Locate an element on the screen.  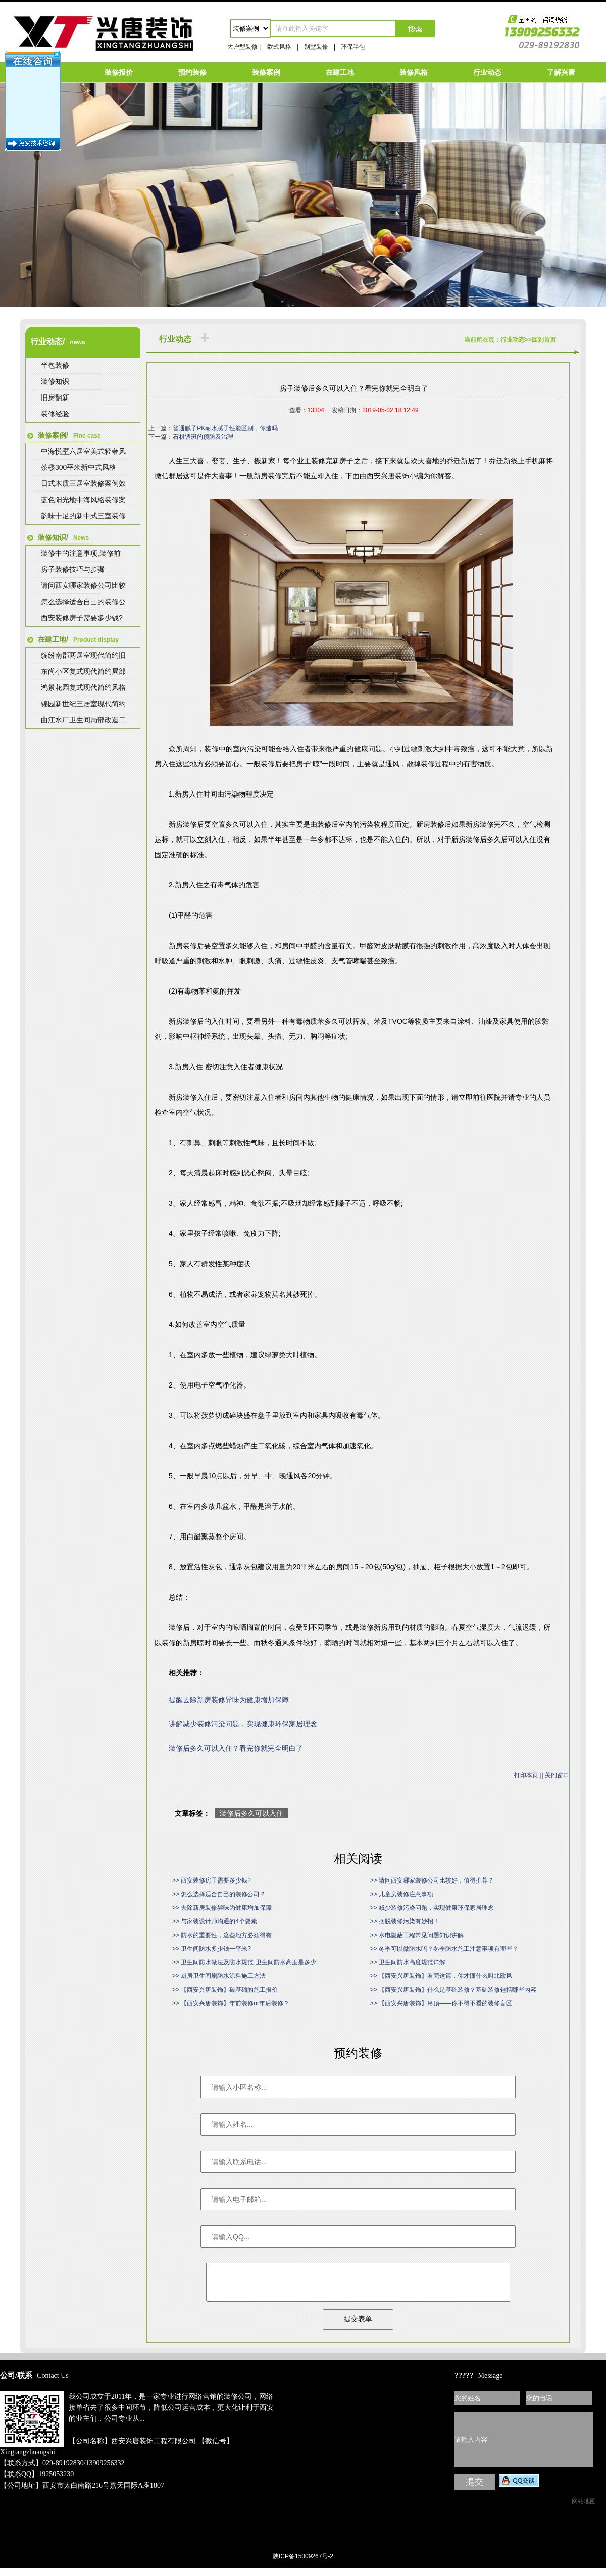
网站地图 is located at coordinates (584, 2508).